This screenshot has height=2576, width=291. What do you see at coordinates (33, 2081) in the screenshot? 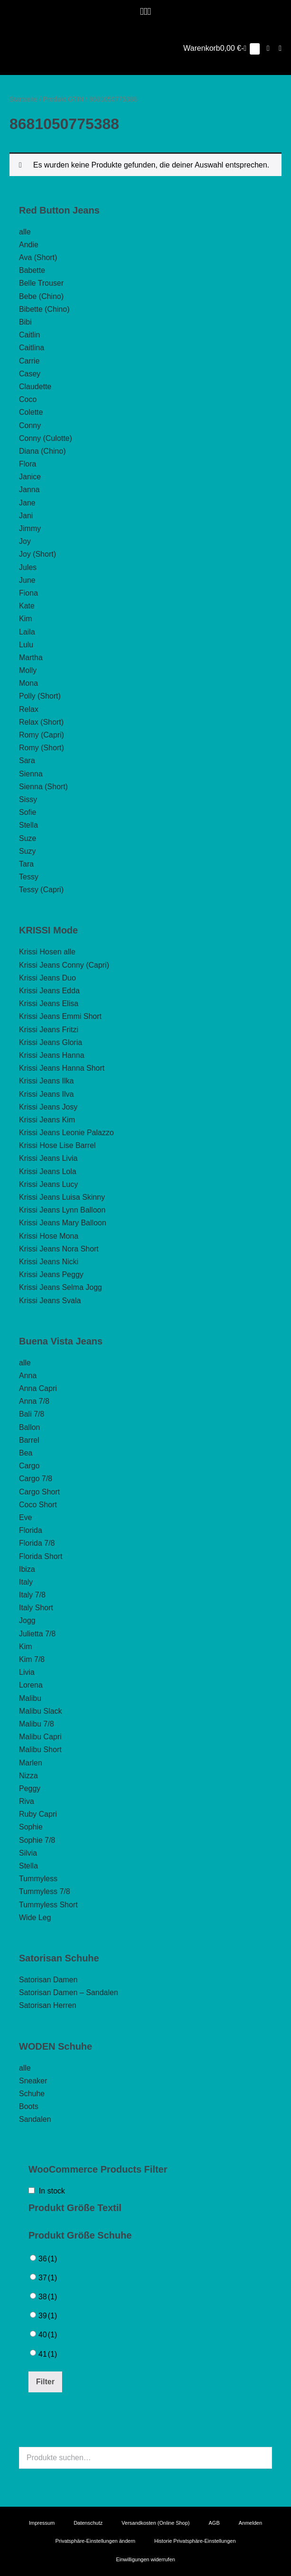
I see `Sneaker` at bounding box center [33, 2081].